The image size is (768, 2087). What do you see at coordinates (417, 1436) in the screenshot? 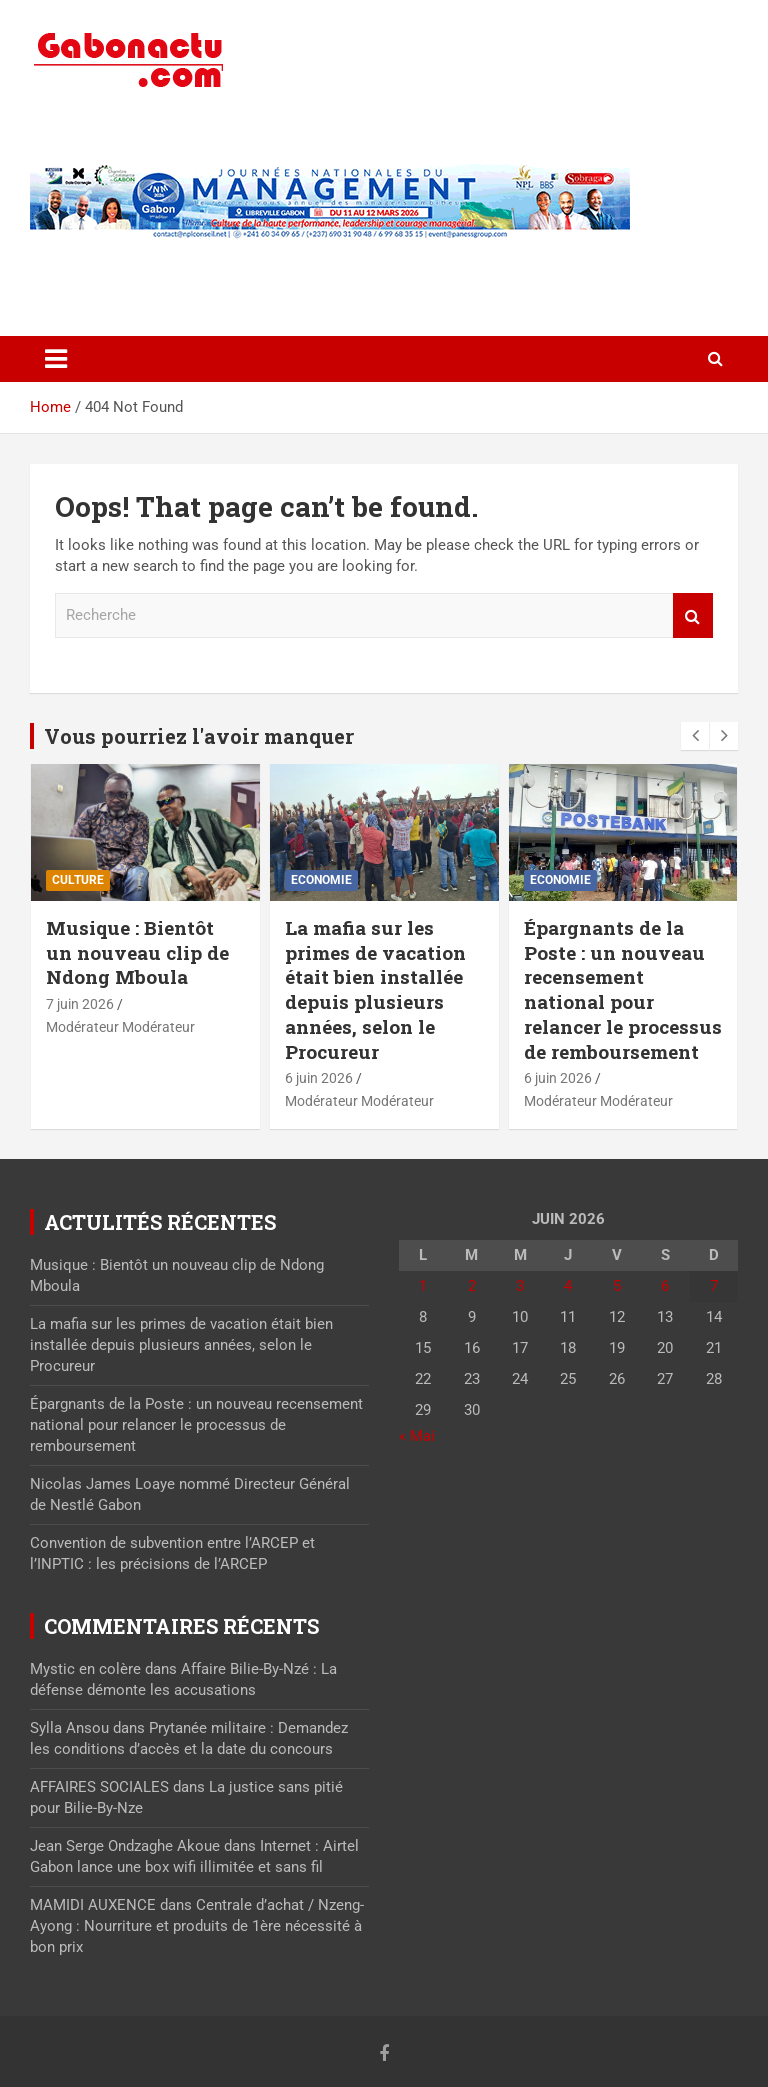
I see `« Mai` at bounding box center [417, 1436].